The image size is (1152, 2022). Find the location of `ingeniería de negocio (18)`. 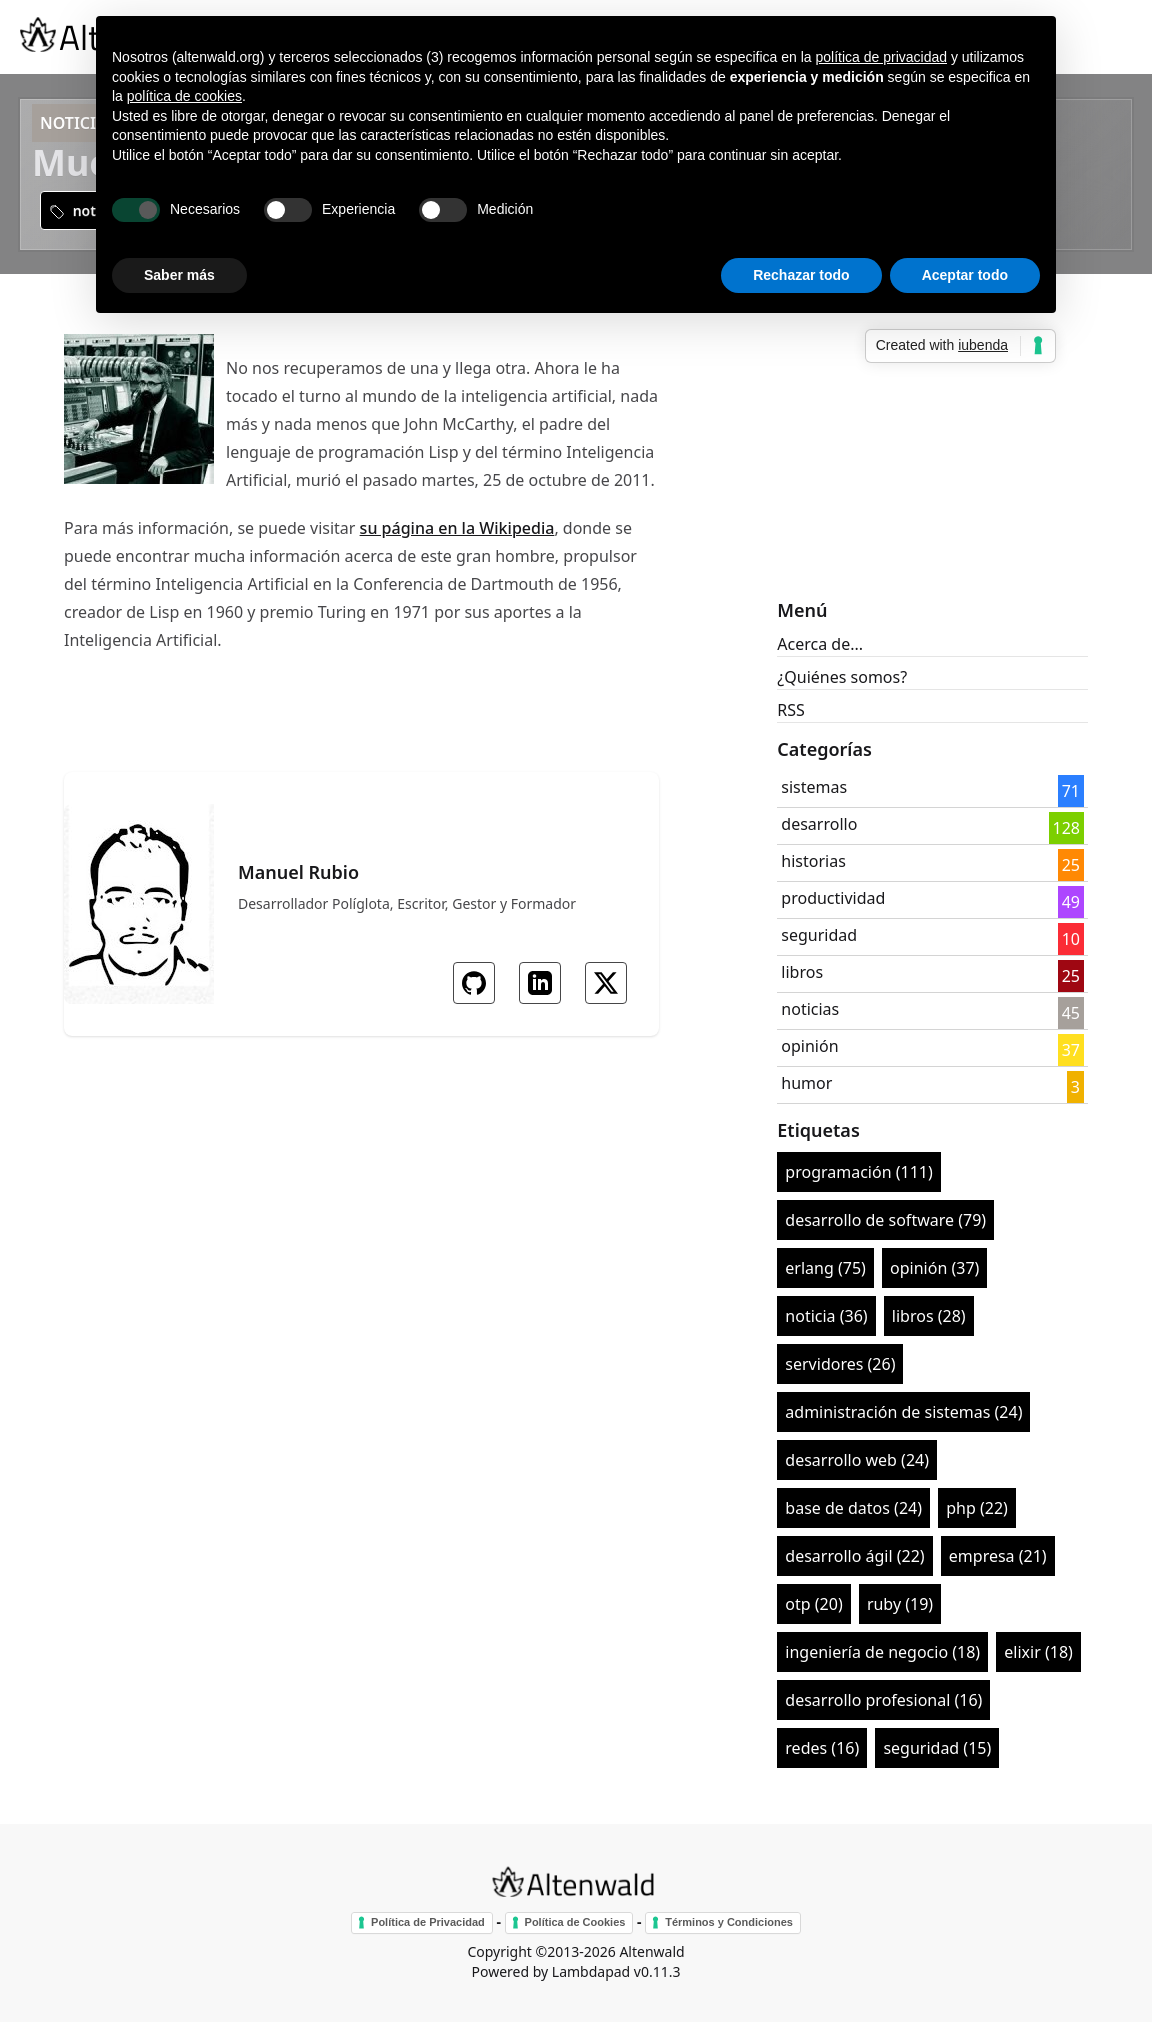

ingeniería de negocio (18) is located at coordinates (882, 1652).